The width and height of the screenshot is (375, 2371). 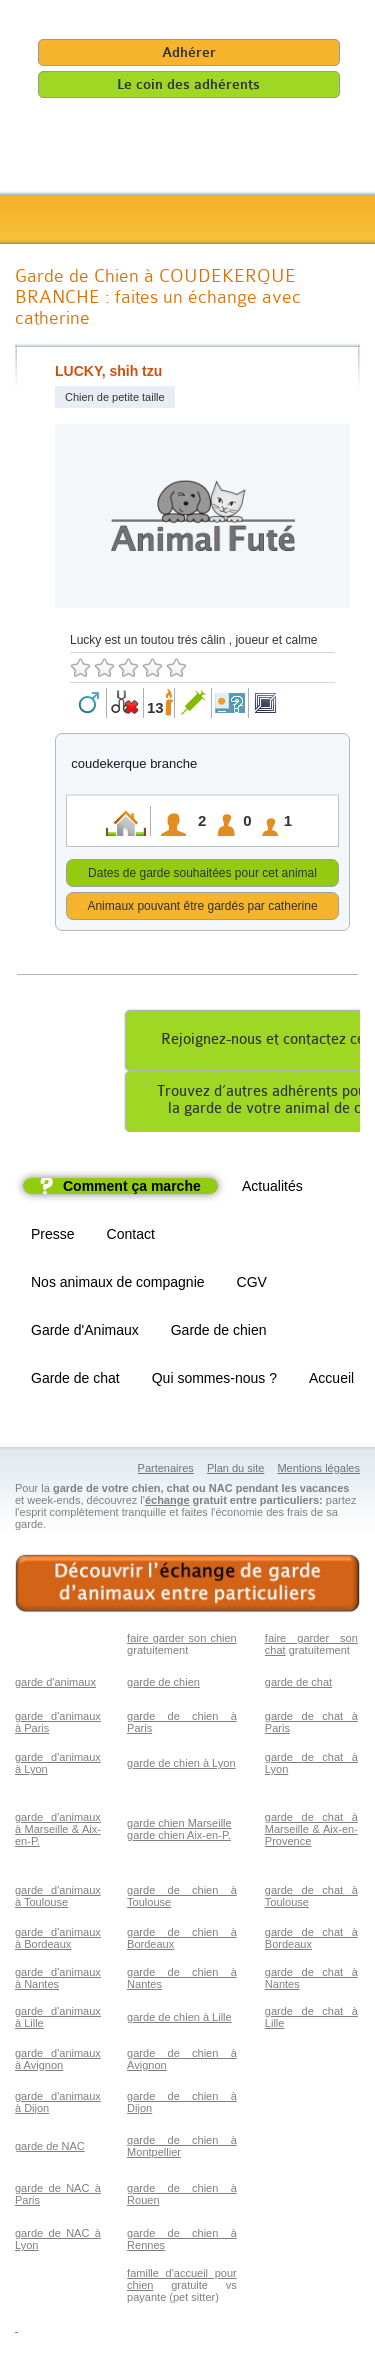 I want to click on garde chien Marseille, so click(x=179, y=1826).